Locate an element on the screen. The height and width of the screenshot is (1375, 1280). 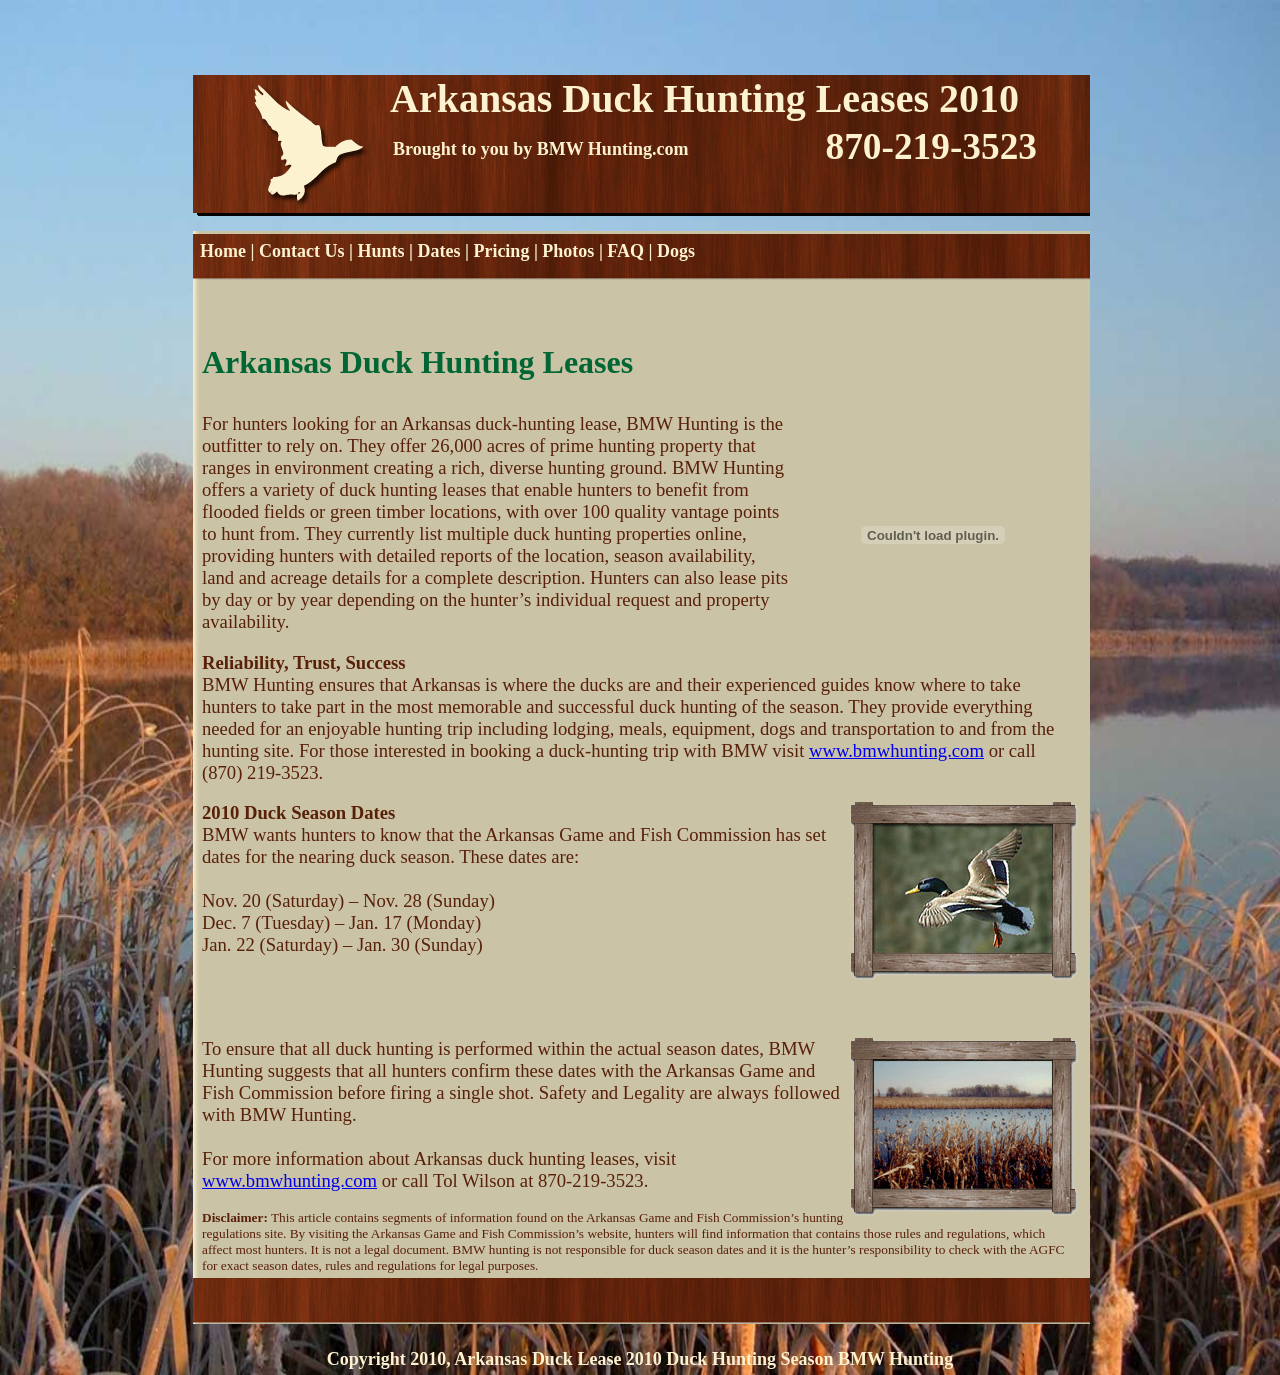
Dogs is located at coordinates (676, 251).